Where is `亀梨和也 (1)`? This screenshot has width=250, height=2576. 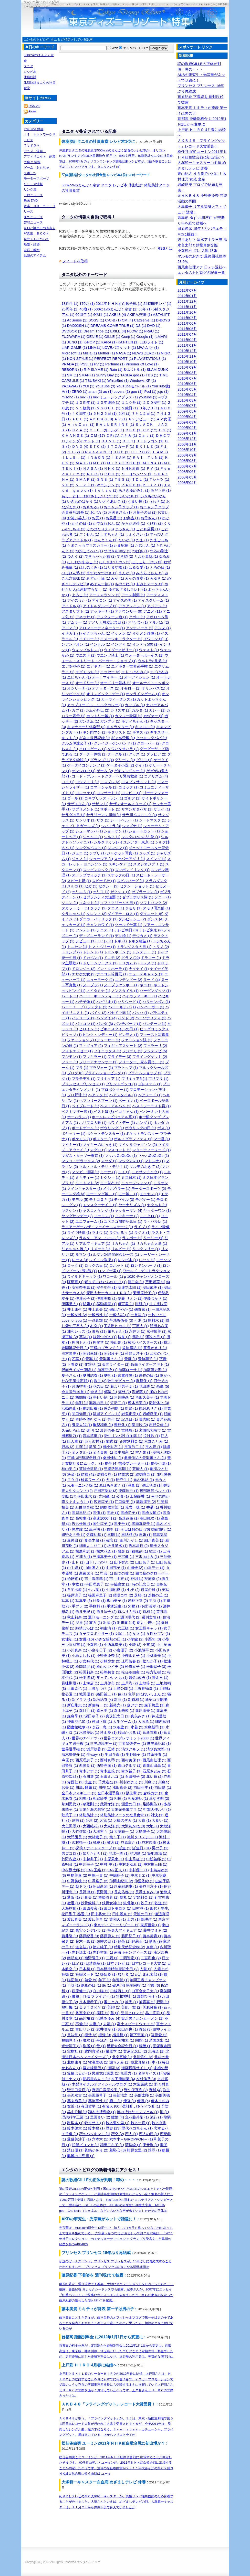
亀梨和也 (1) is located at coordinates (103, 1425).